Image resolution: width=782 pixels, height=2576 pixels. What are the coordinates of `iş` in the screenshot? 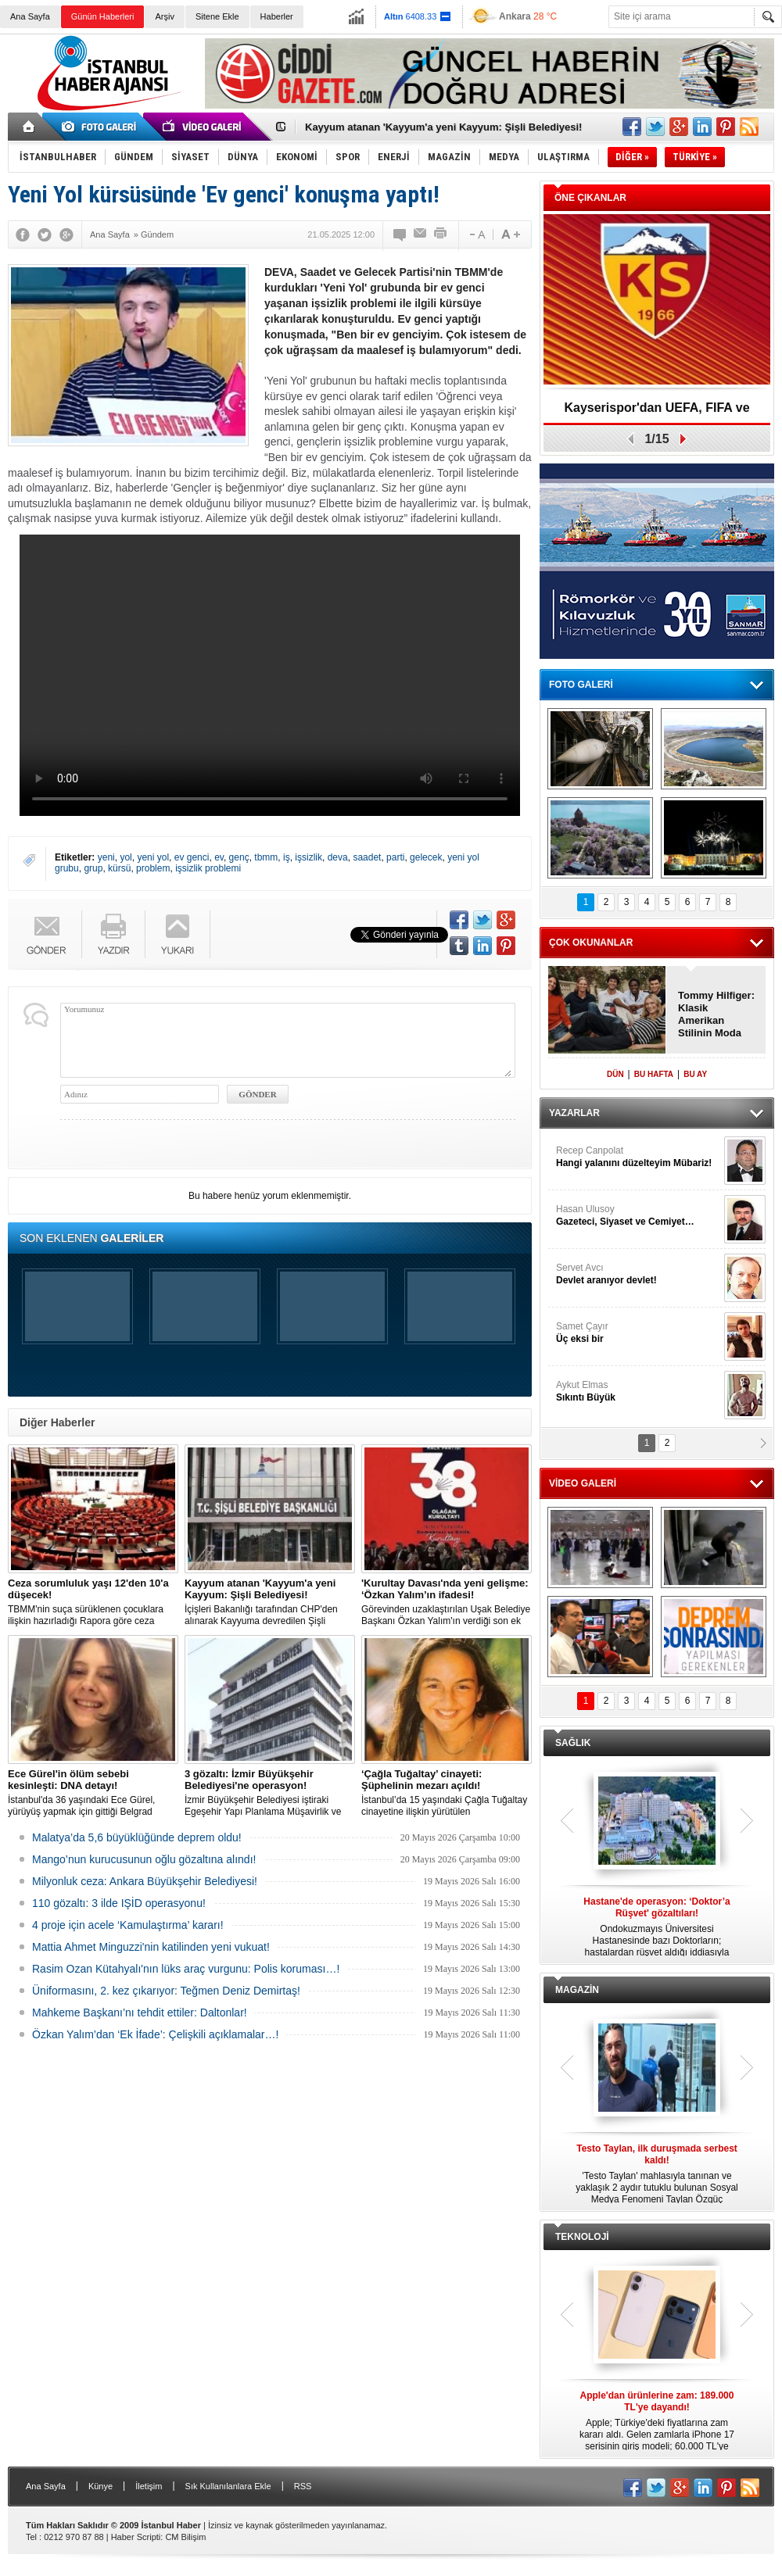 It's located at (286, 857).